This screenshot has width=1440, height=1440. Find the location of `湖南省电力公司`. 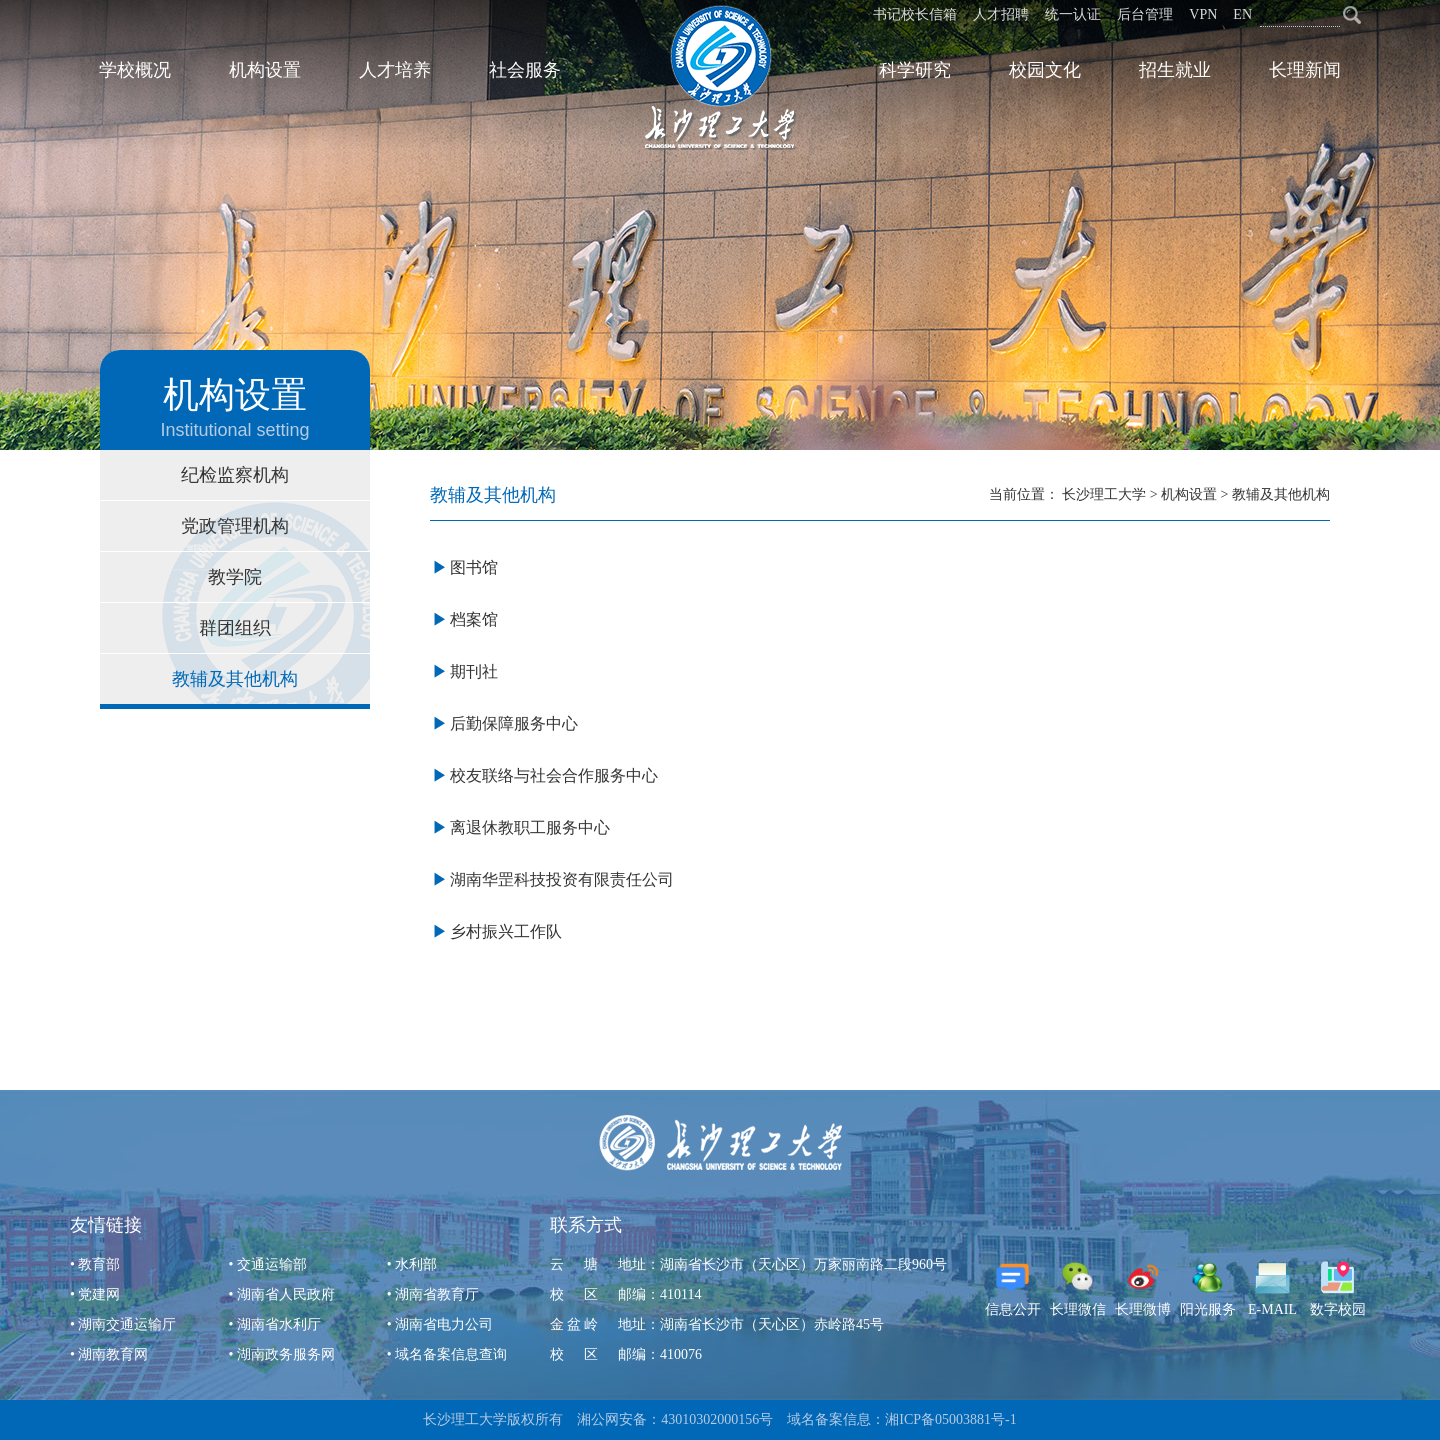

湖南省电力公司 is located at coordinates (444, 1324).